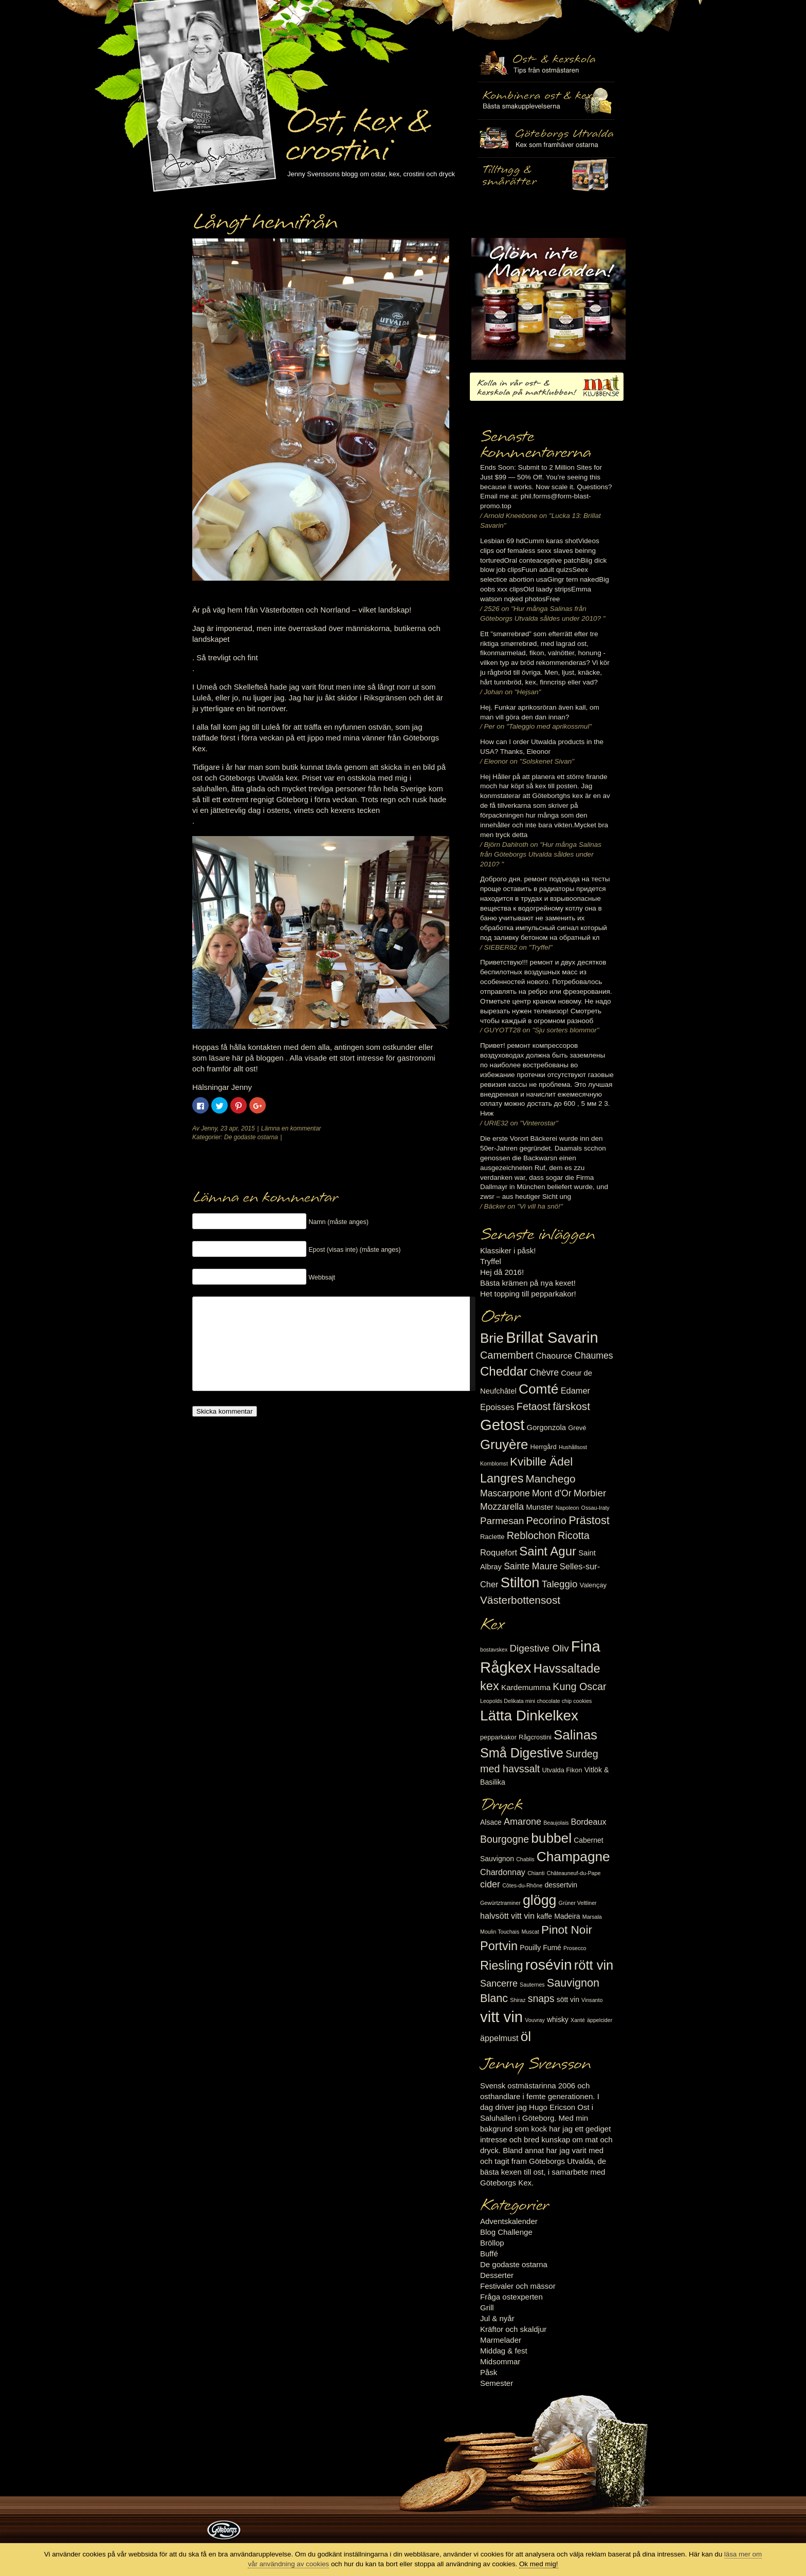  What do you see at coordinates (504, 1839) in the screenshot?
I see `Bourgogne` at bounding box center [504, 1839].